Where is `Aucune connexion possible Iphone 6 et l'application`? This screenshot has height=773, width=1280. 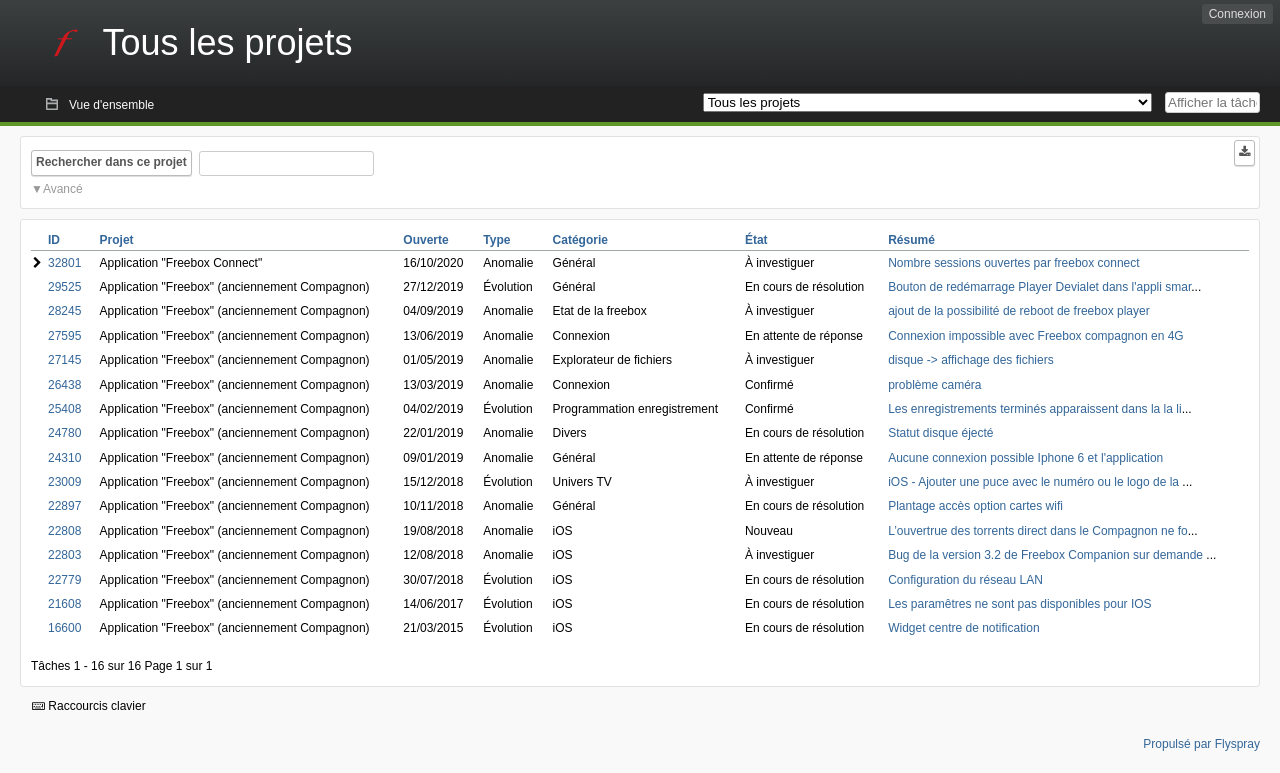
Aucune connexion possible Iphone 6 et l'application is located at coordinates (1025, 458).